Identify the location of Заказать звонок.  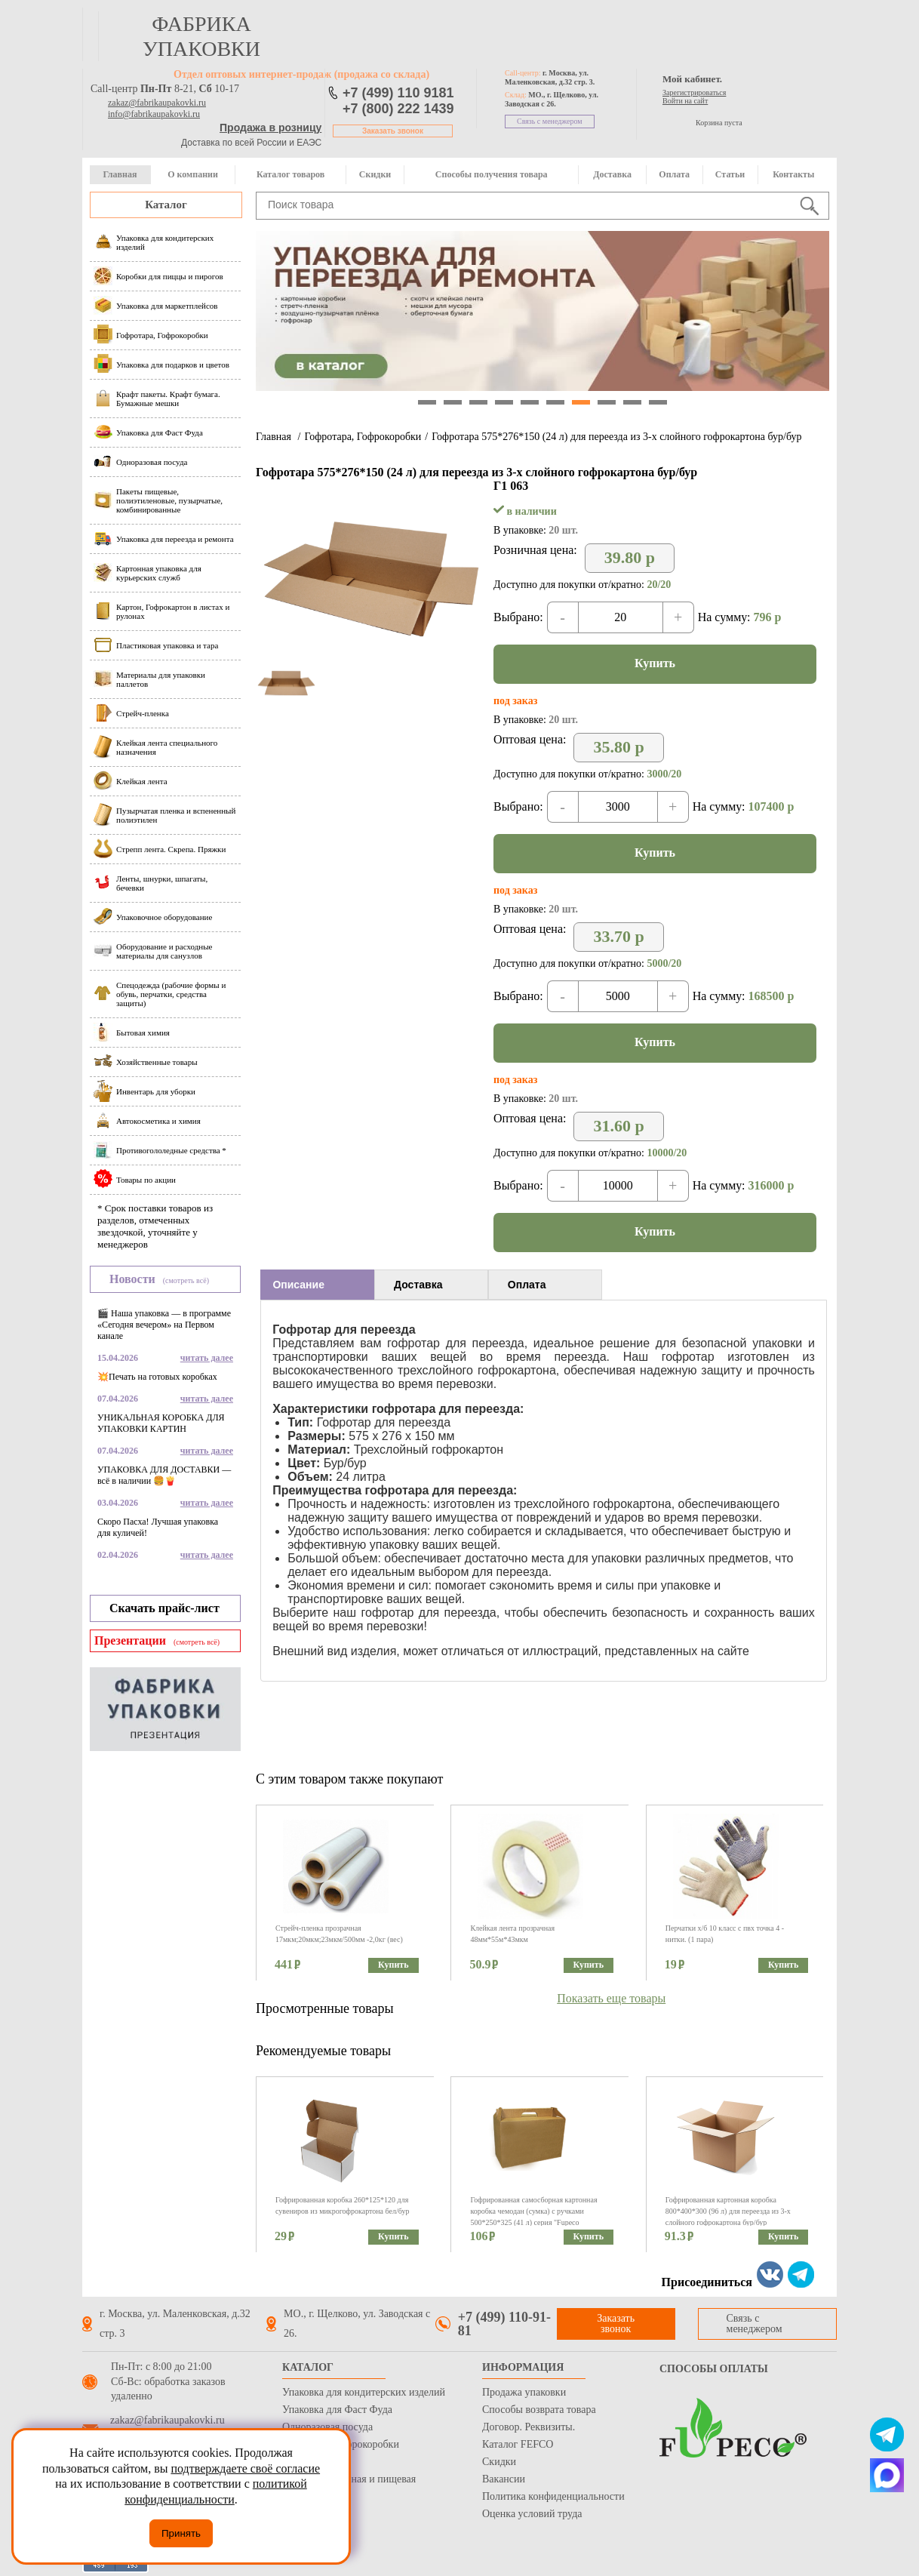
(392, 131).